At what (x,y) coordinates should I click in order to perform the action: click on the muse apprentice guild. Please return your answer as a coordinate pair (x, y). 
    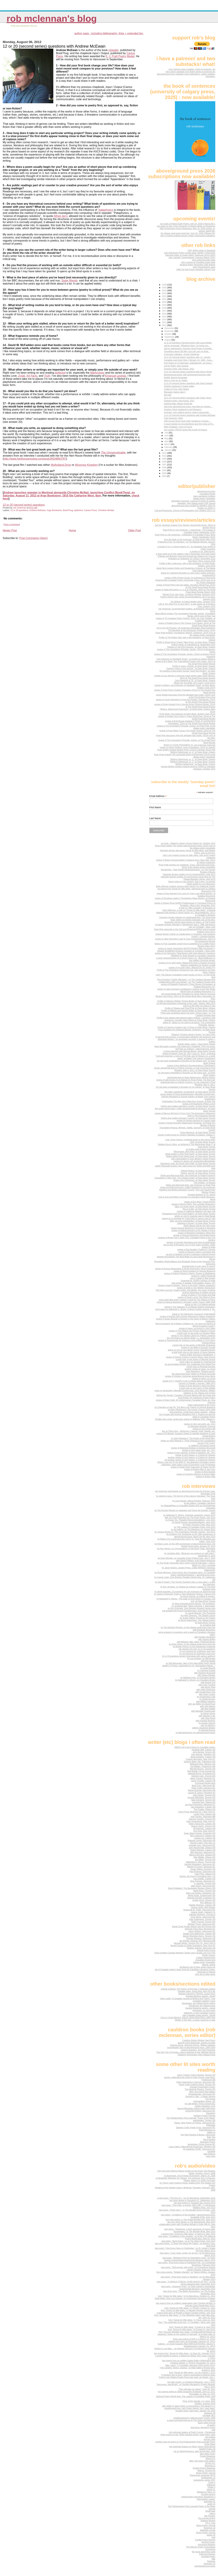
    Looking at the image, I should click on (203, 2552).